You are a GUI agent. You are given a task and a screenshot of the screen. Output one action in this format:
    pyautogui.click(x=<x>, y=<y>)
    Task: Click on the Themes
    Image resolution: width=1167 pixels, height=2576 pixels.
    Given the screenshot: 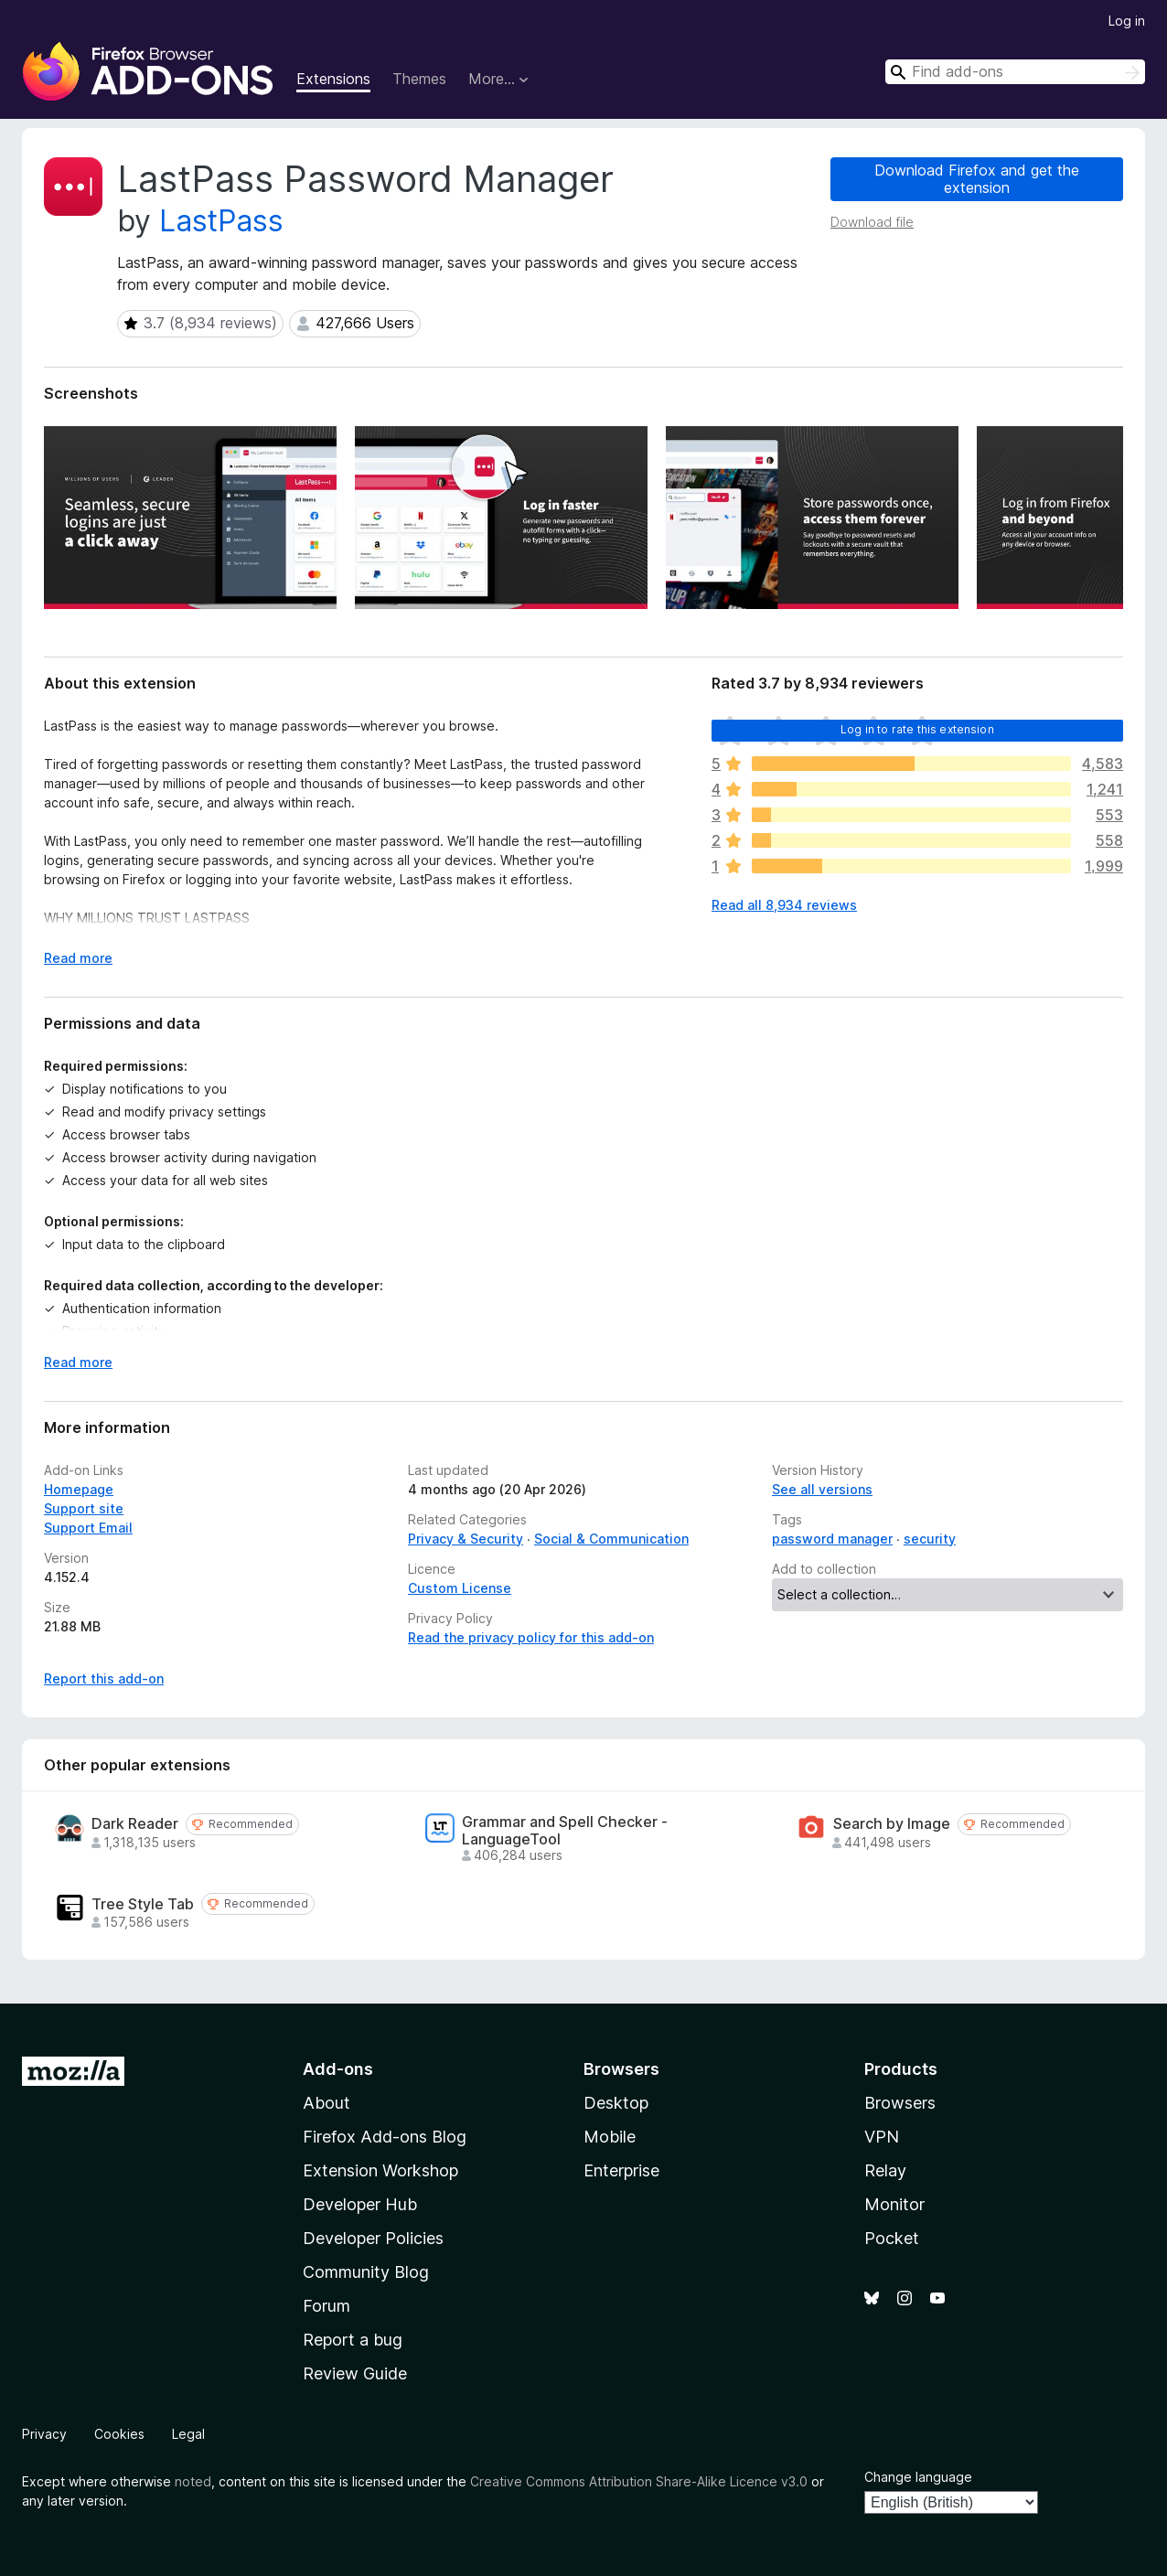 What is the action you would take?
    pyautogui.click(x=419, y=78)
    